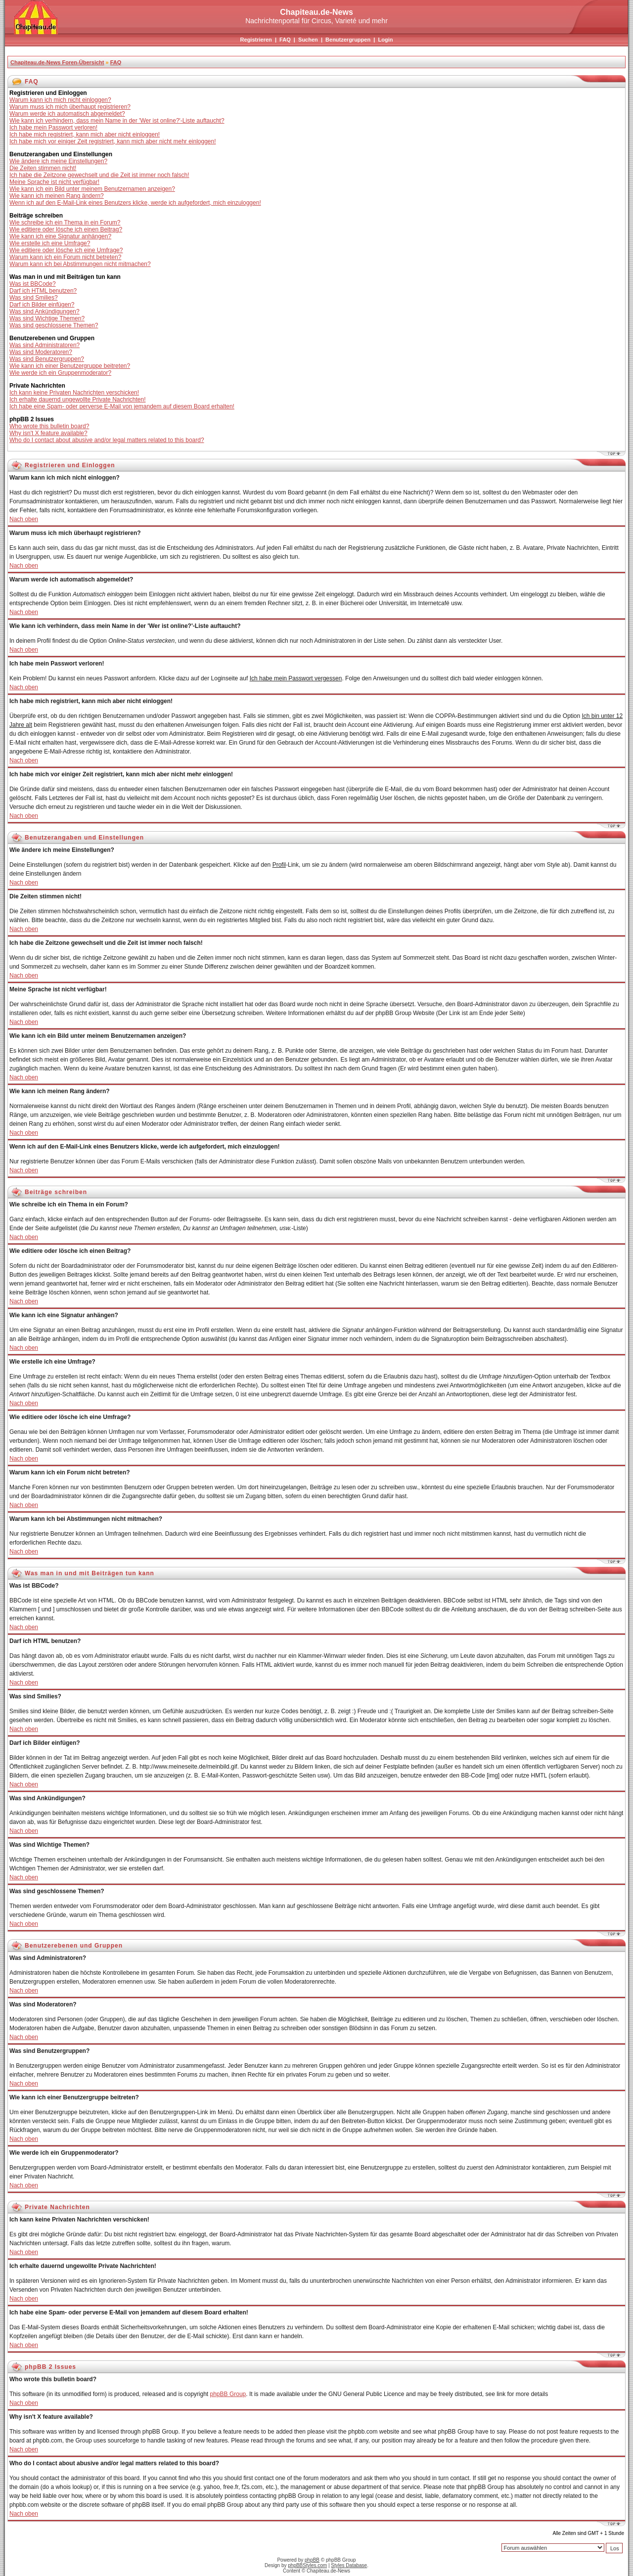 This screenshot has height=2576, width=633. What do you see at coordinates (53, 325) in the screenshot?
I see `Was sind geschlossene Themen?` at bounding box center [53, 325].